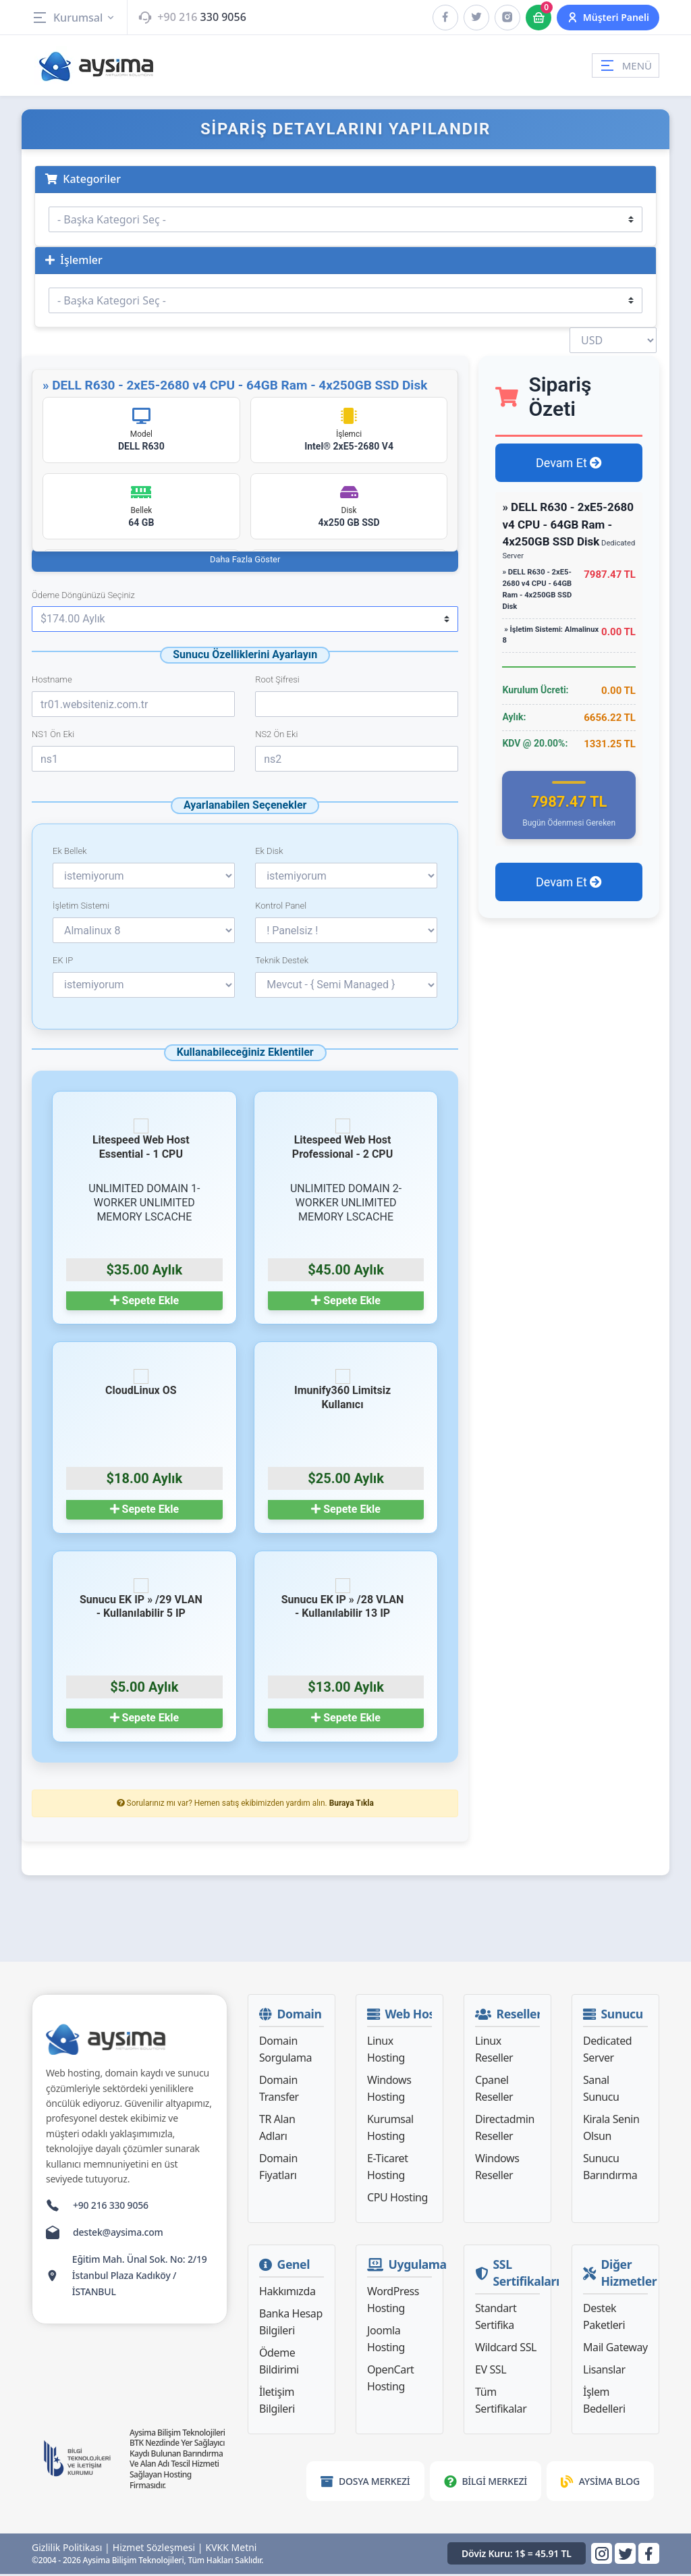 The height and width of the screenshot is (2576, 691). Describe the element at coordinates (63, 963) in the screenshot. I see `EK IP` at that location.